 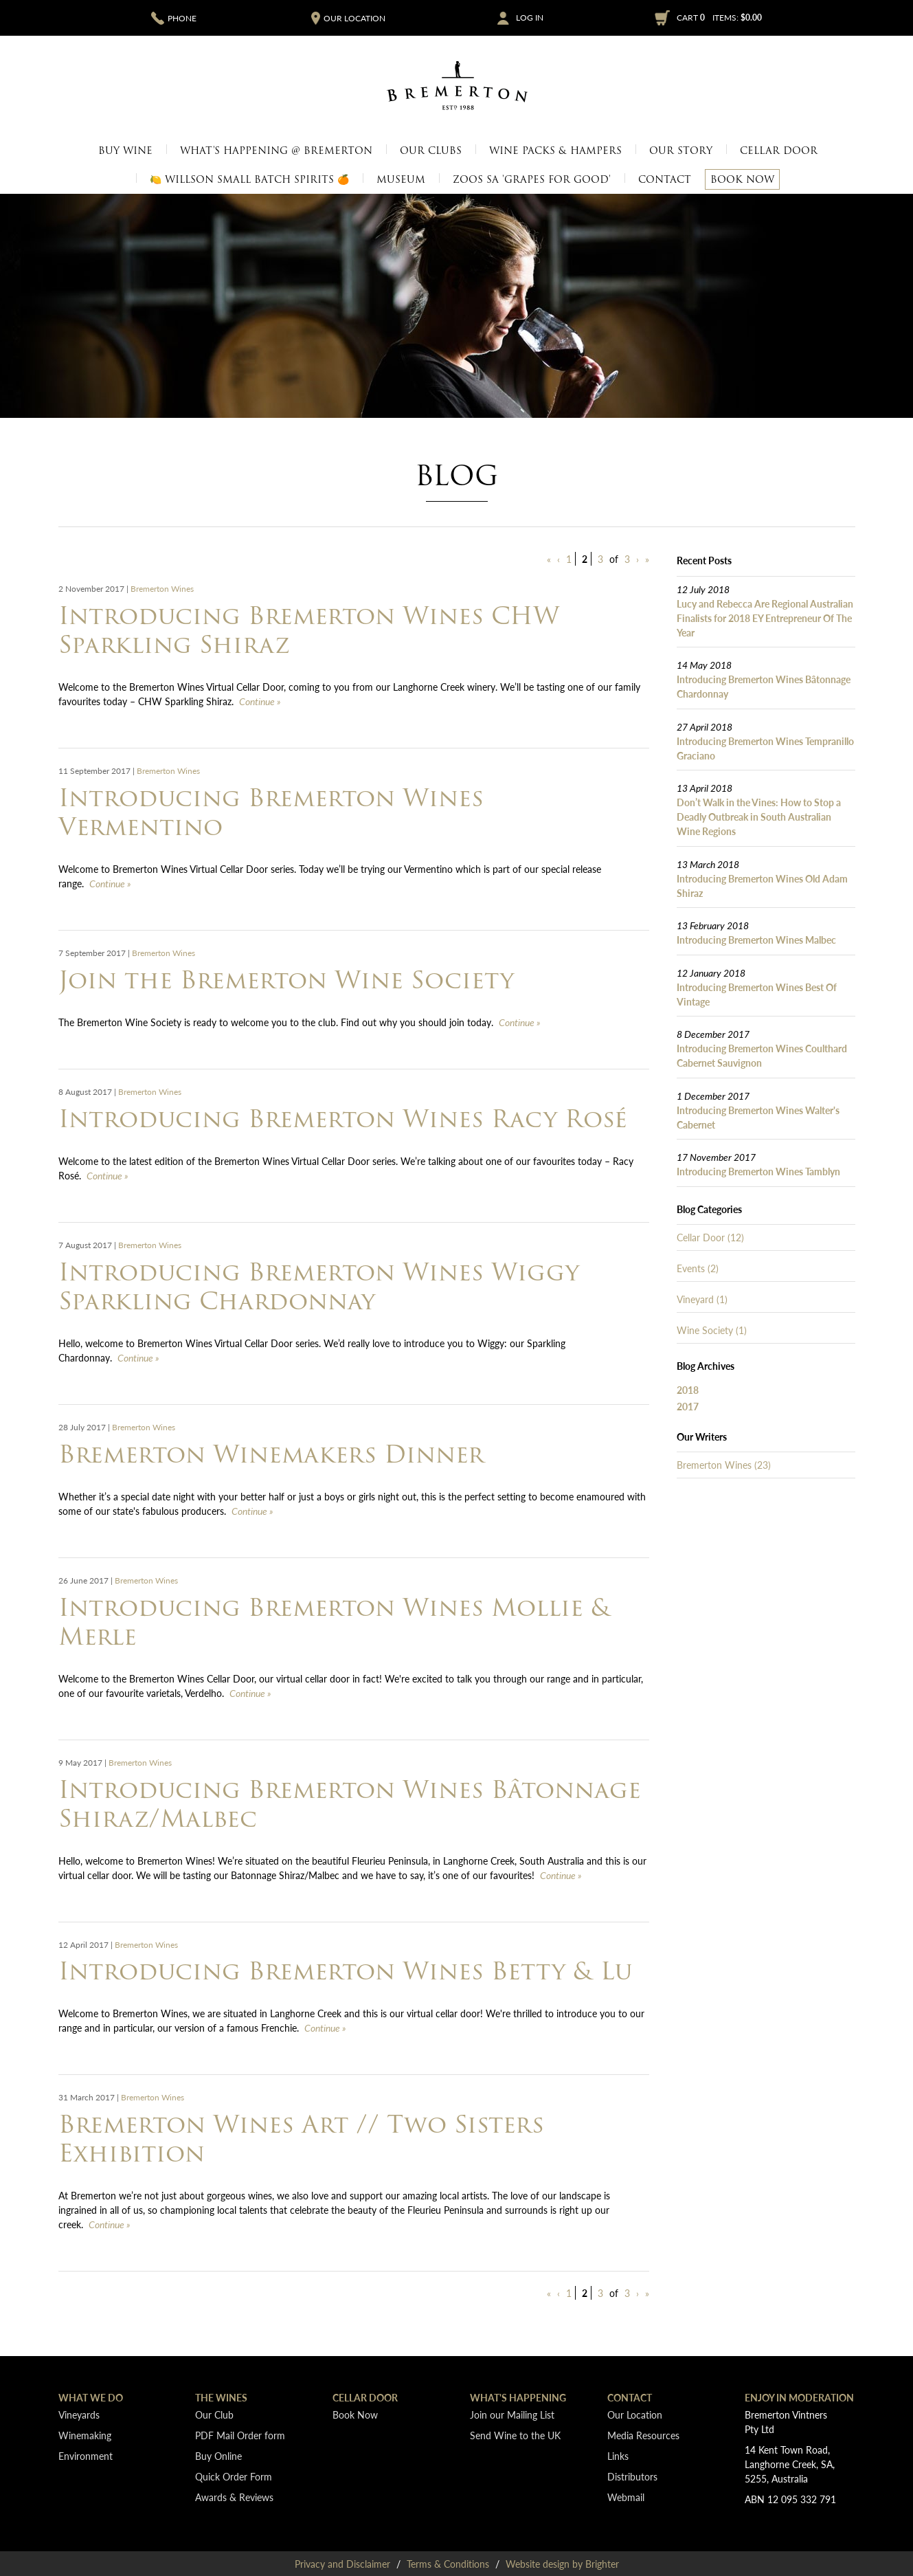 I want to click on Introducing Bremerton Wines Tamblyn, so click(x=758, y=1171).